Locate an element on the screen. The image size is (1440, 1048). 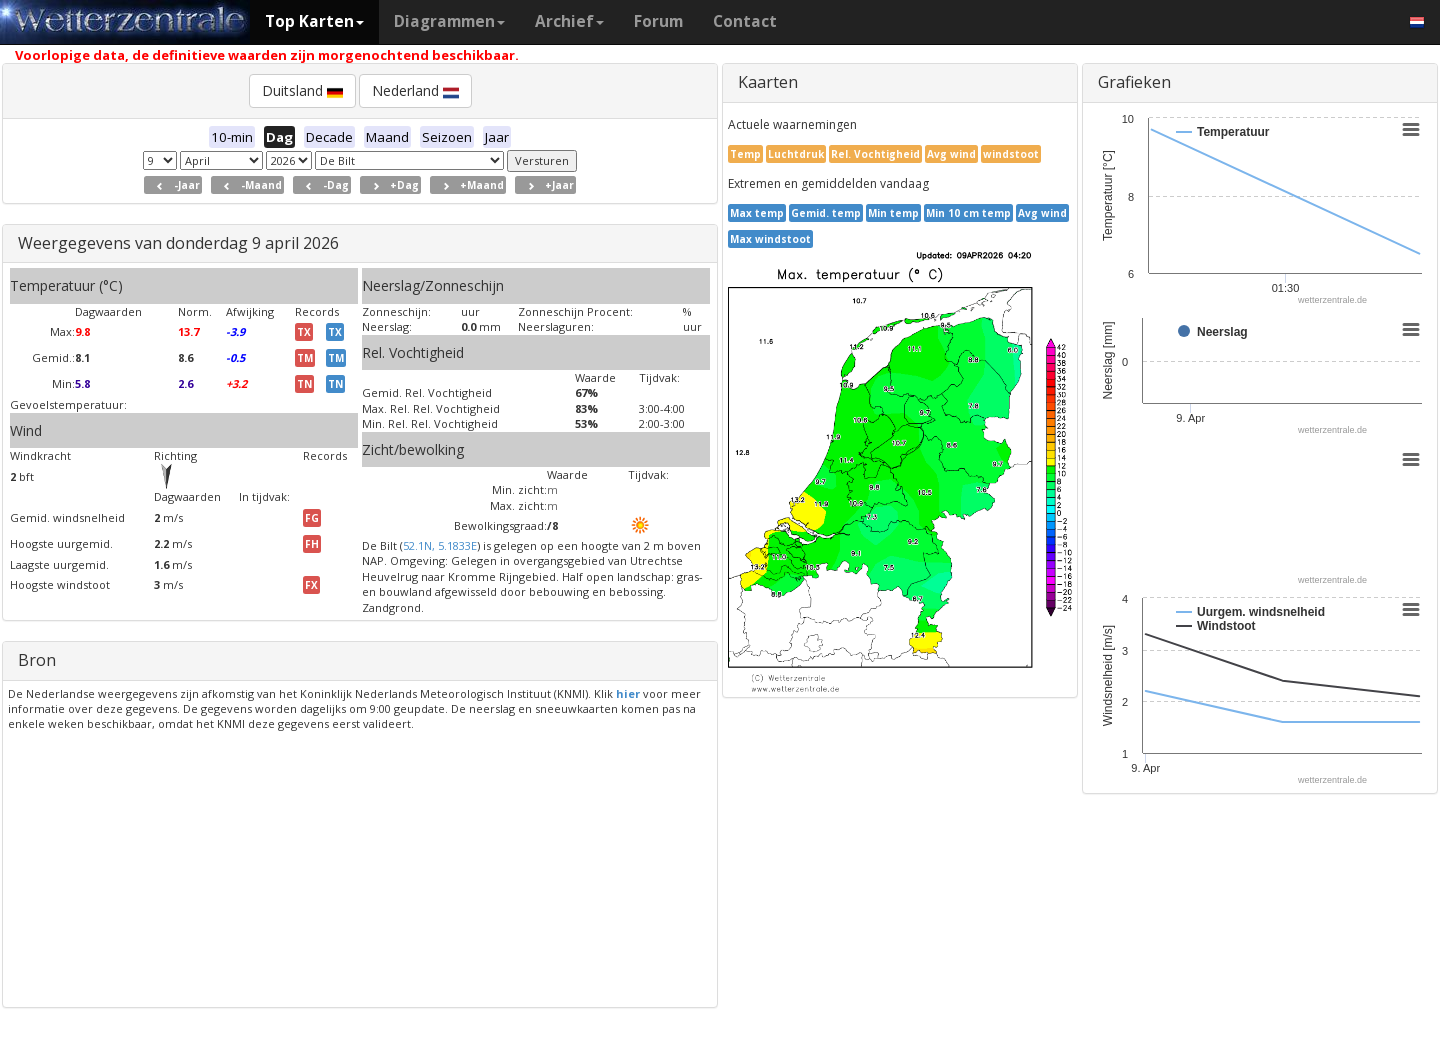
52.1N, 5.1833E is located at coordinates (440, 545).